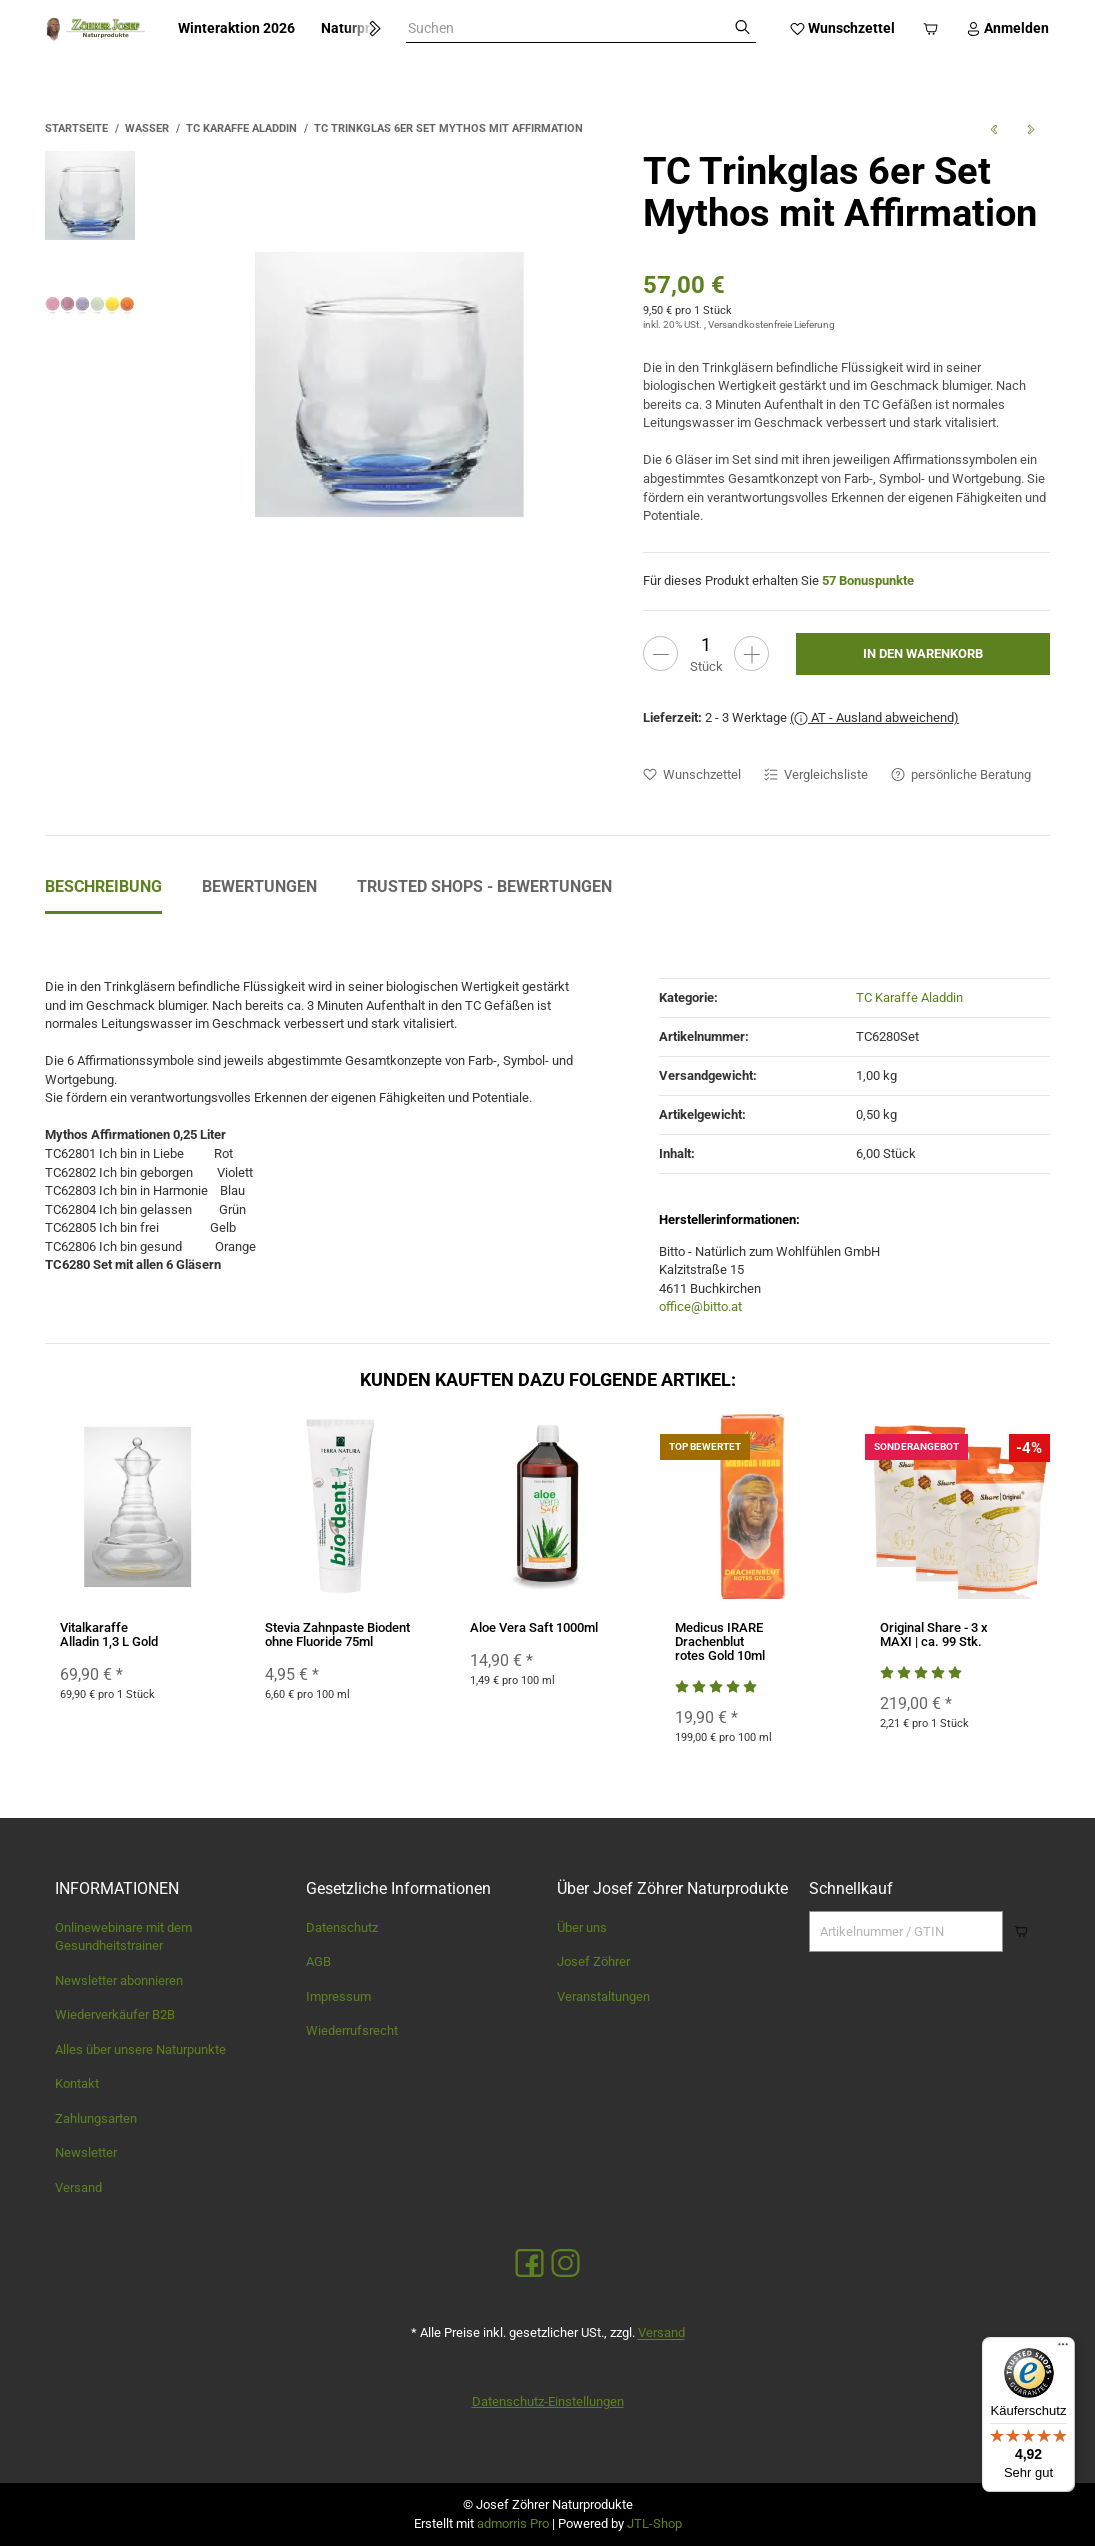 This screenshot has height=2546, width=1095. Describe the element at coordinates (582, 1927) in the screenshot. I see `Über uns` at that location.